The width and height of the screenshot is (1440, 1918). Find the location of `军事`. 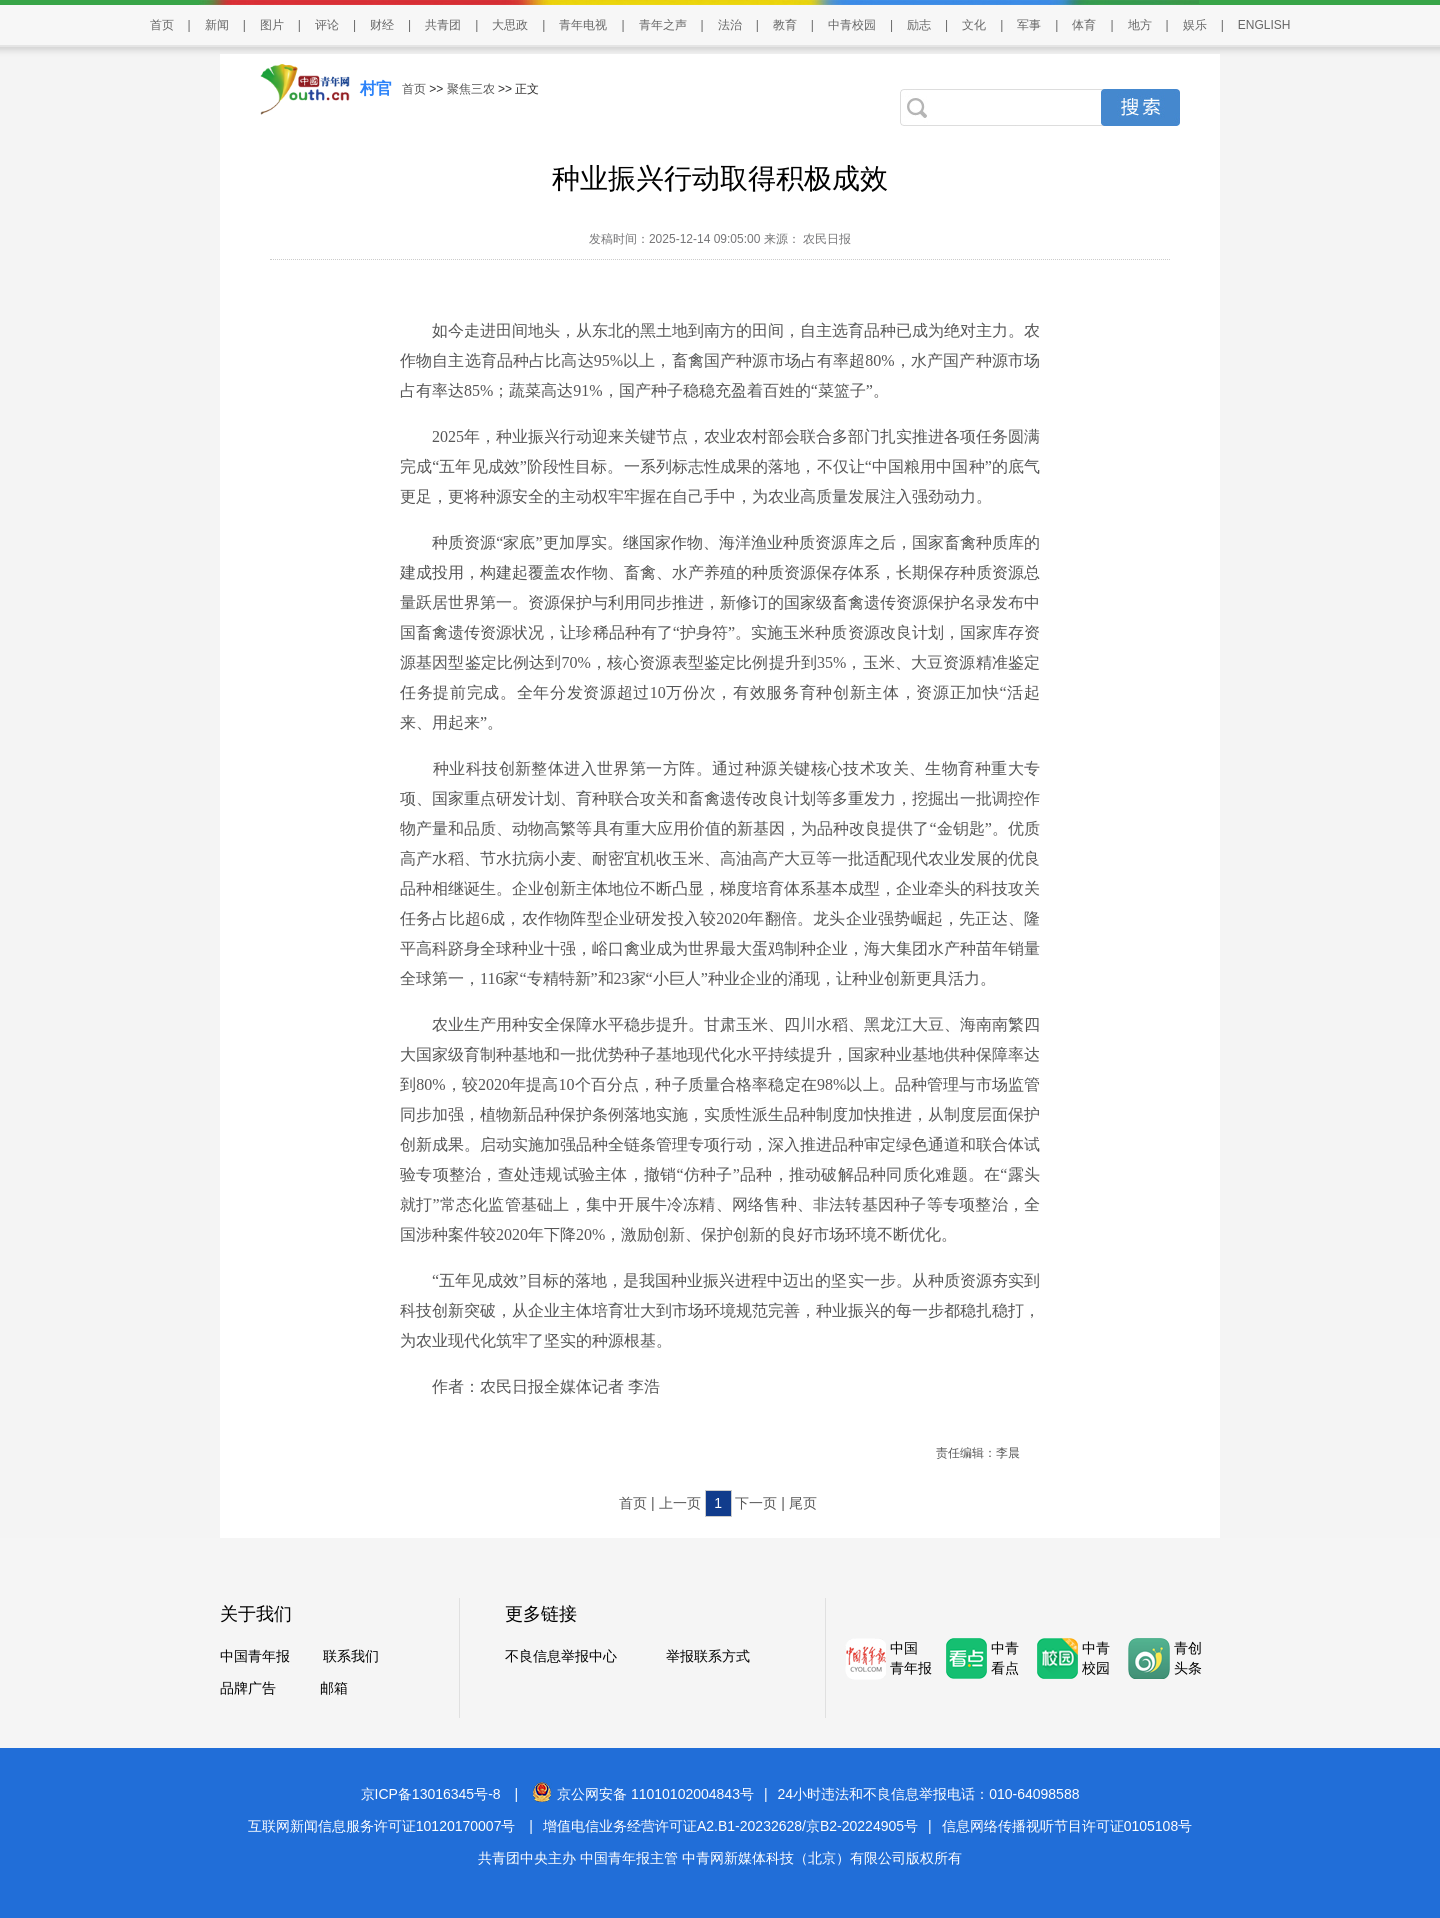

军事 is located at coordinates (1029, 25).